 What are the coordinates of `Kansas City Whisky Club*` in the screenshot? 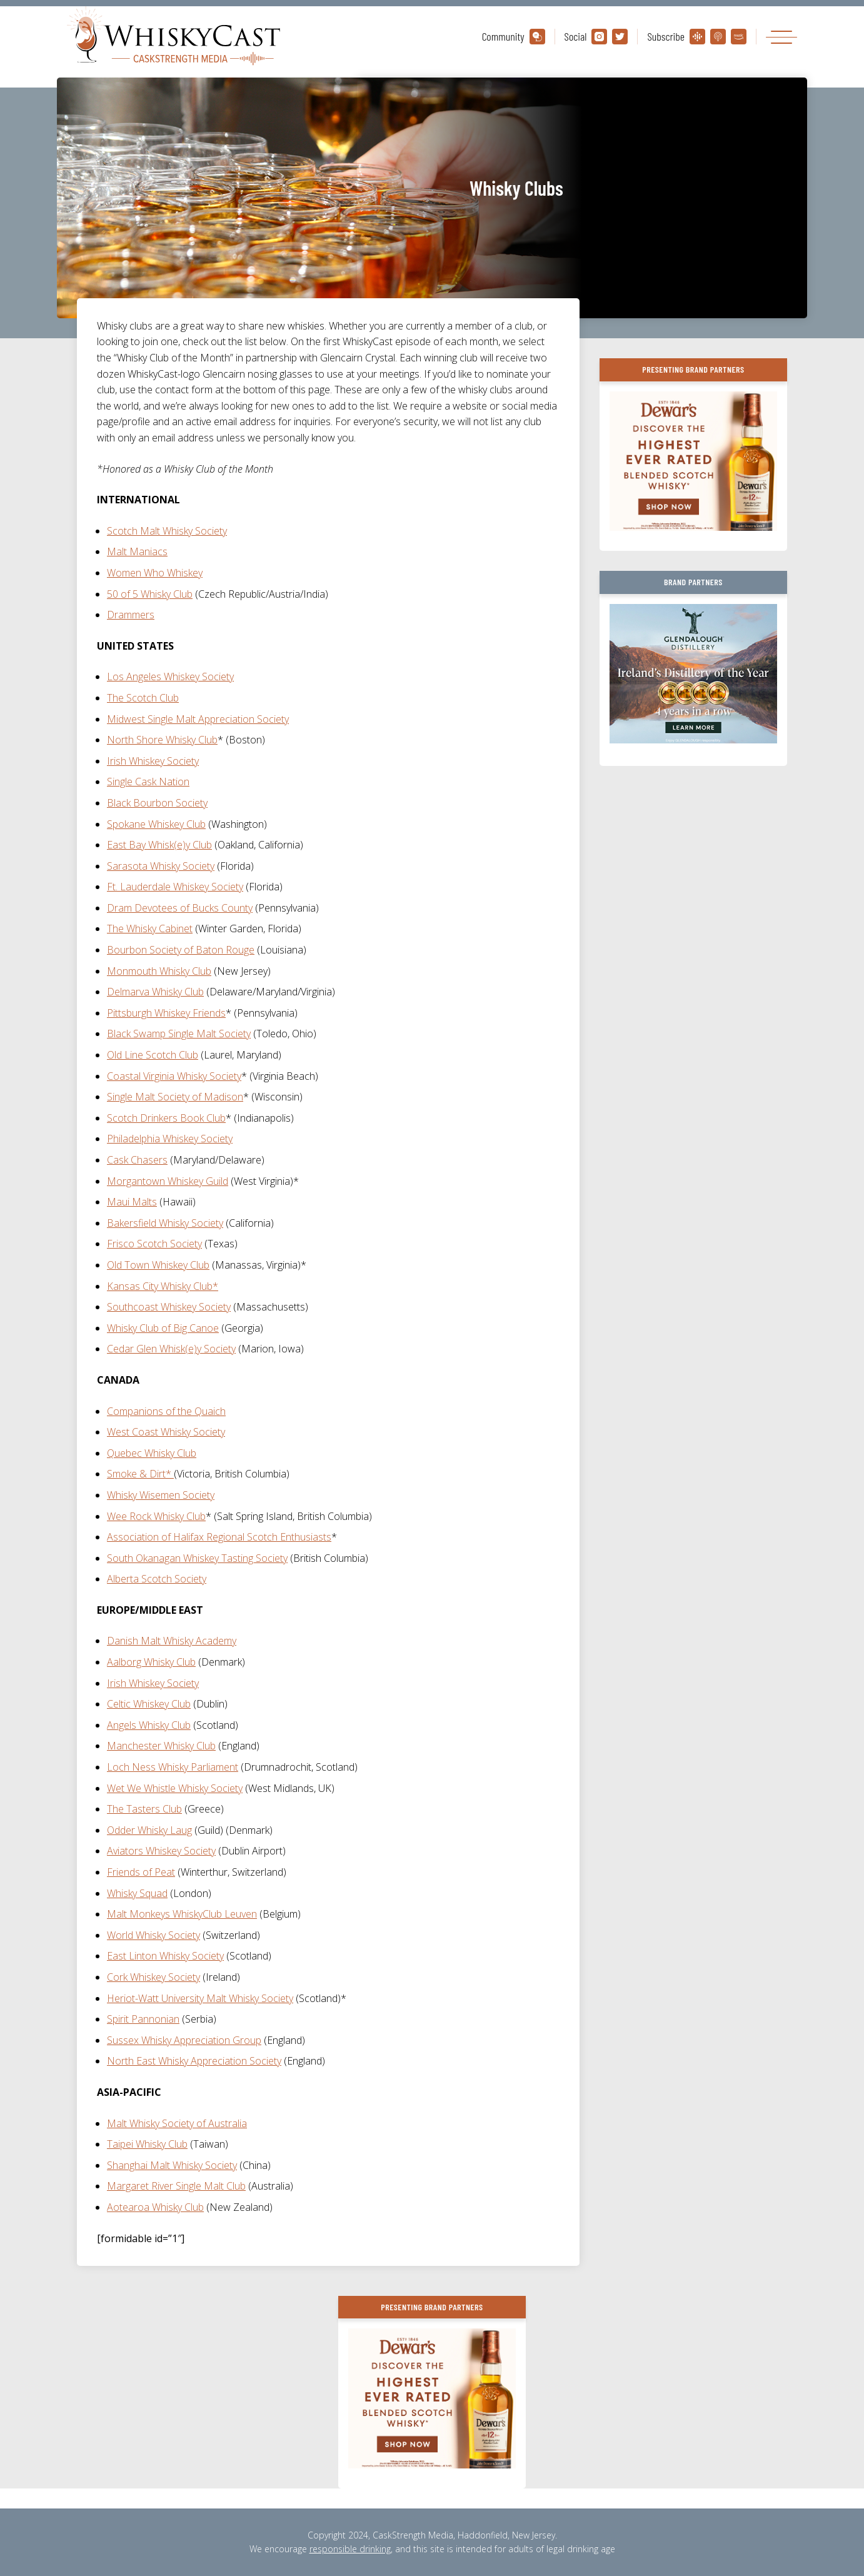 It's located at (162, 1286).